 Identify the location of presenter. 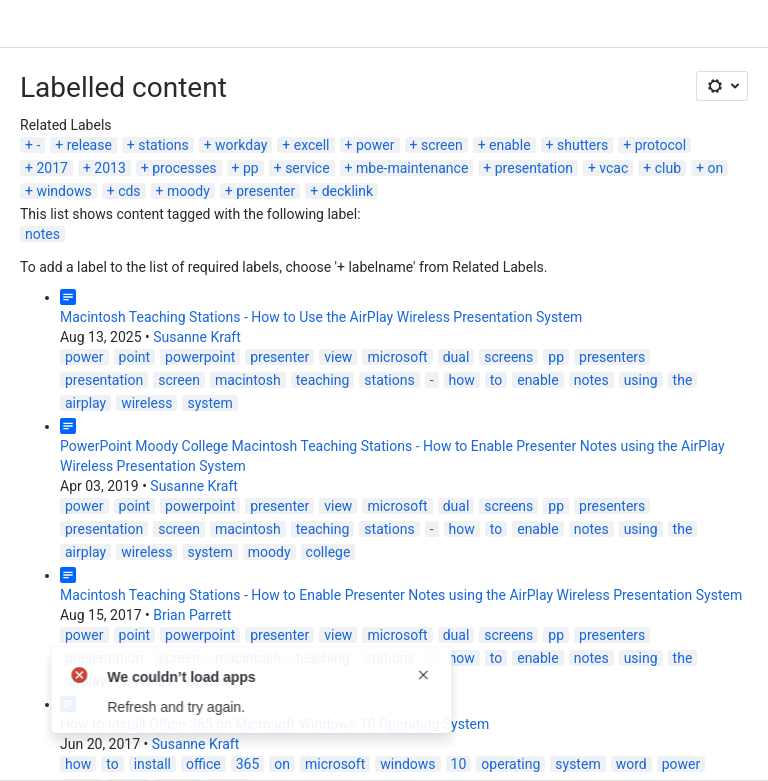
(265, 191).